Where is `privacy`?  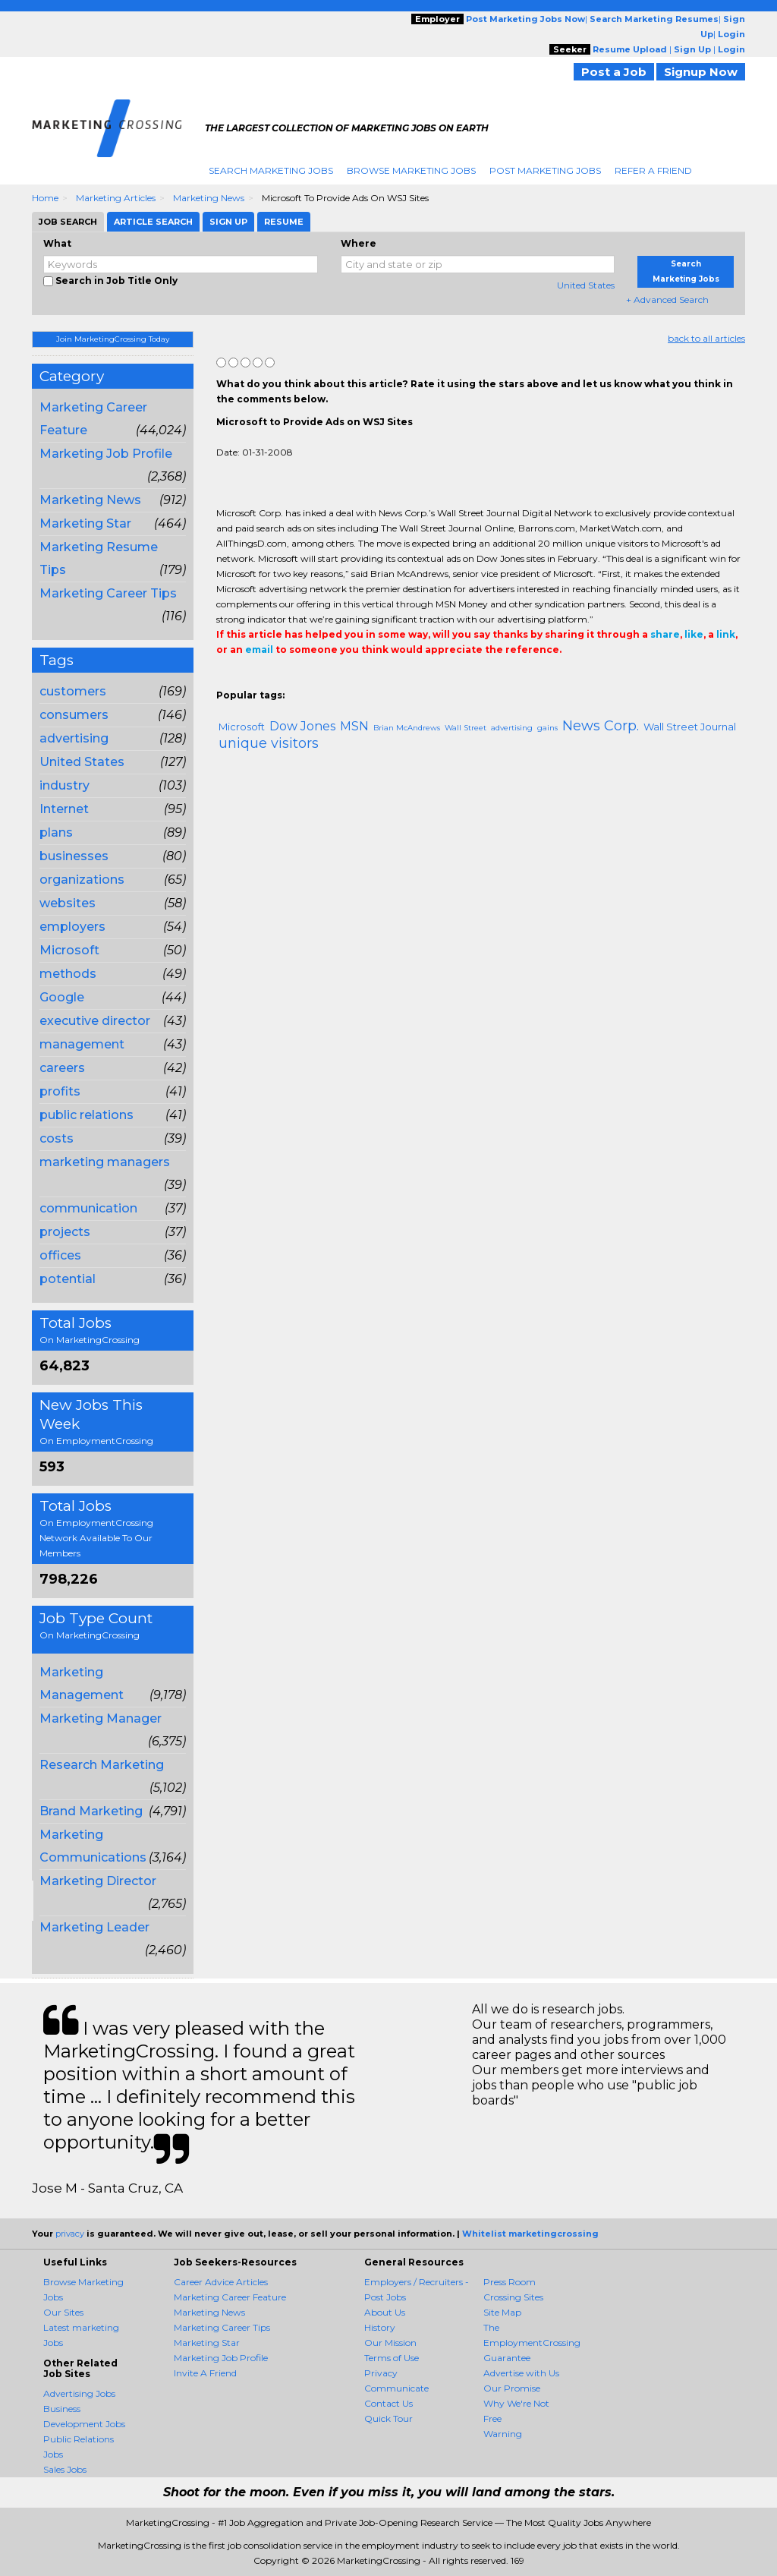
privacy is located at coordinates (69, 2233).